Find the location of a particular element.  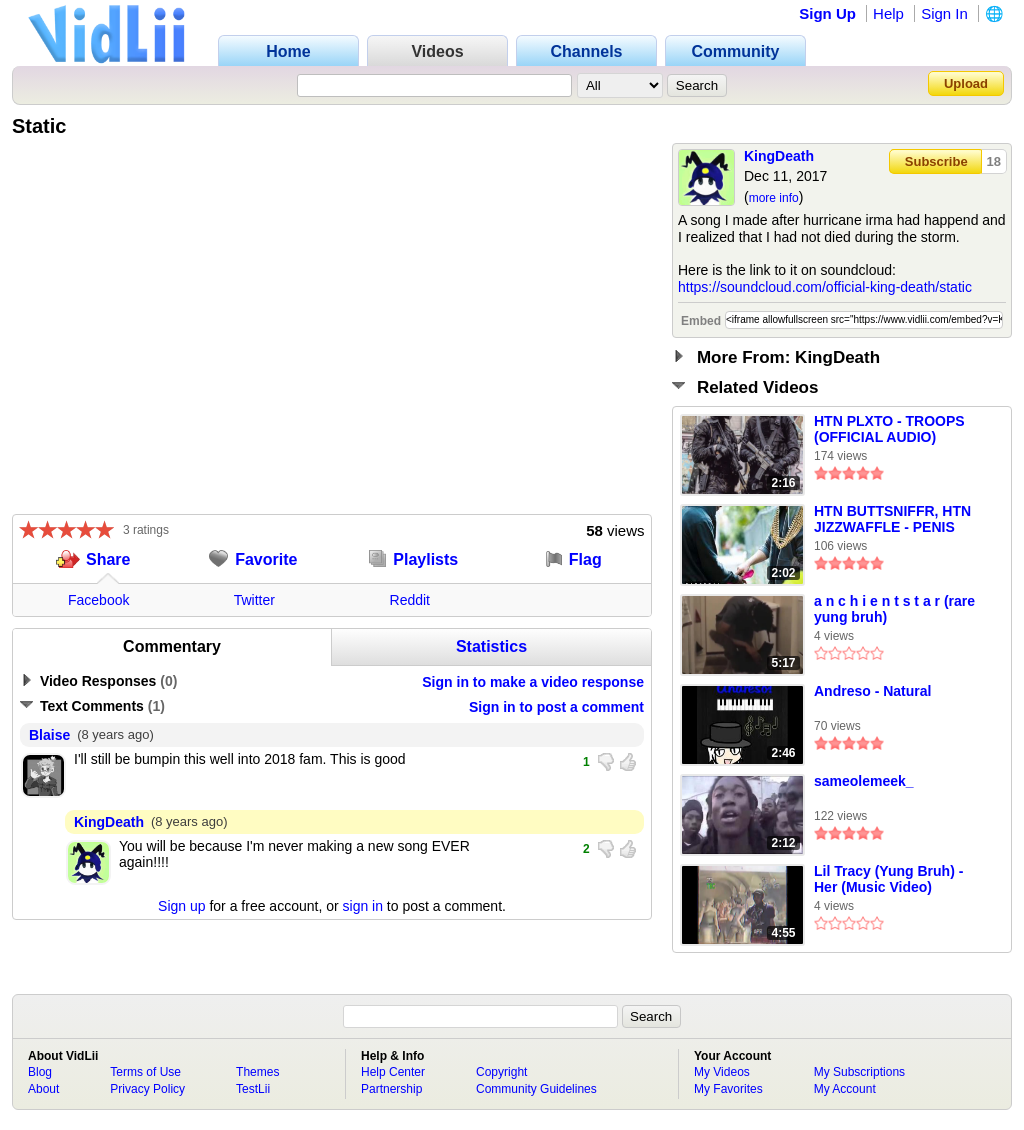

a n c h i e n t s t a r (rare yung bruh) is located at coordinates (894, 609).